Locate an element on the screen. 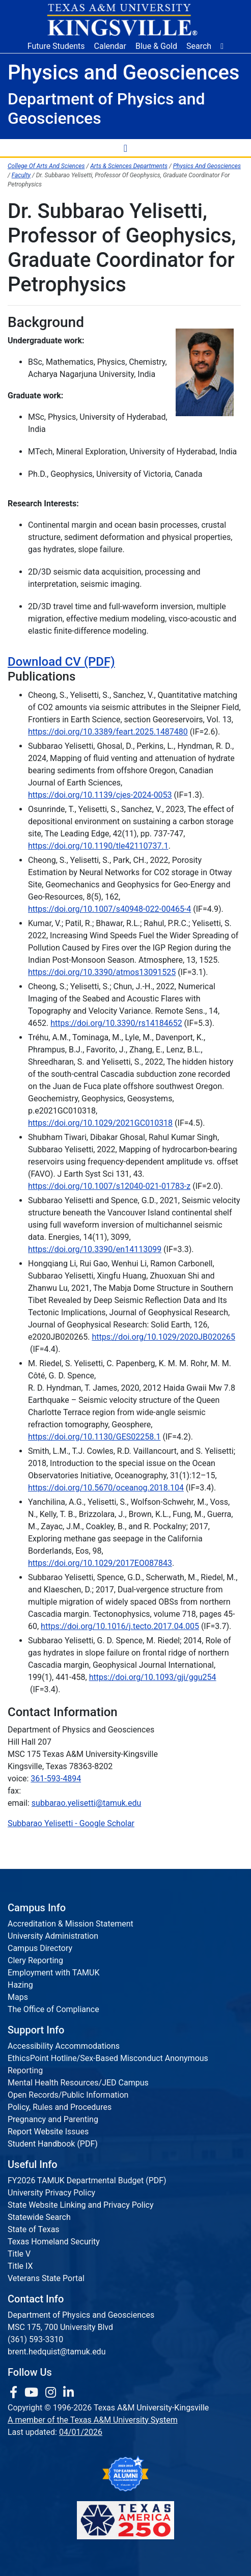 Image resolution: width=251 pixels, height=2576 pixels. https://doi.org/10.1016/j.tecto.2017.04.005 is located at coordinates (120, 1626).